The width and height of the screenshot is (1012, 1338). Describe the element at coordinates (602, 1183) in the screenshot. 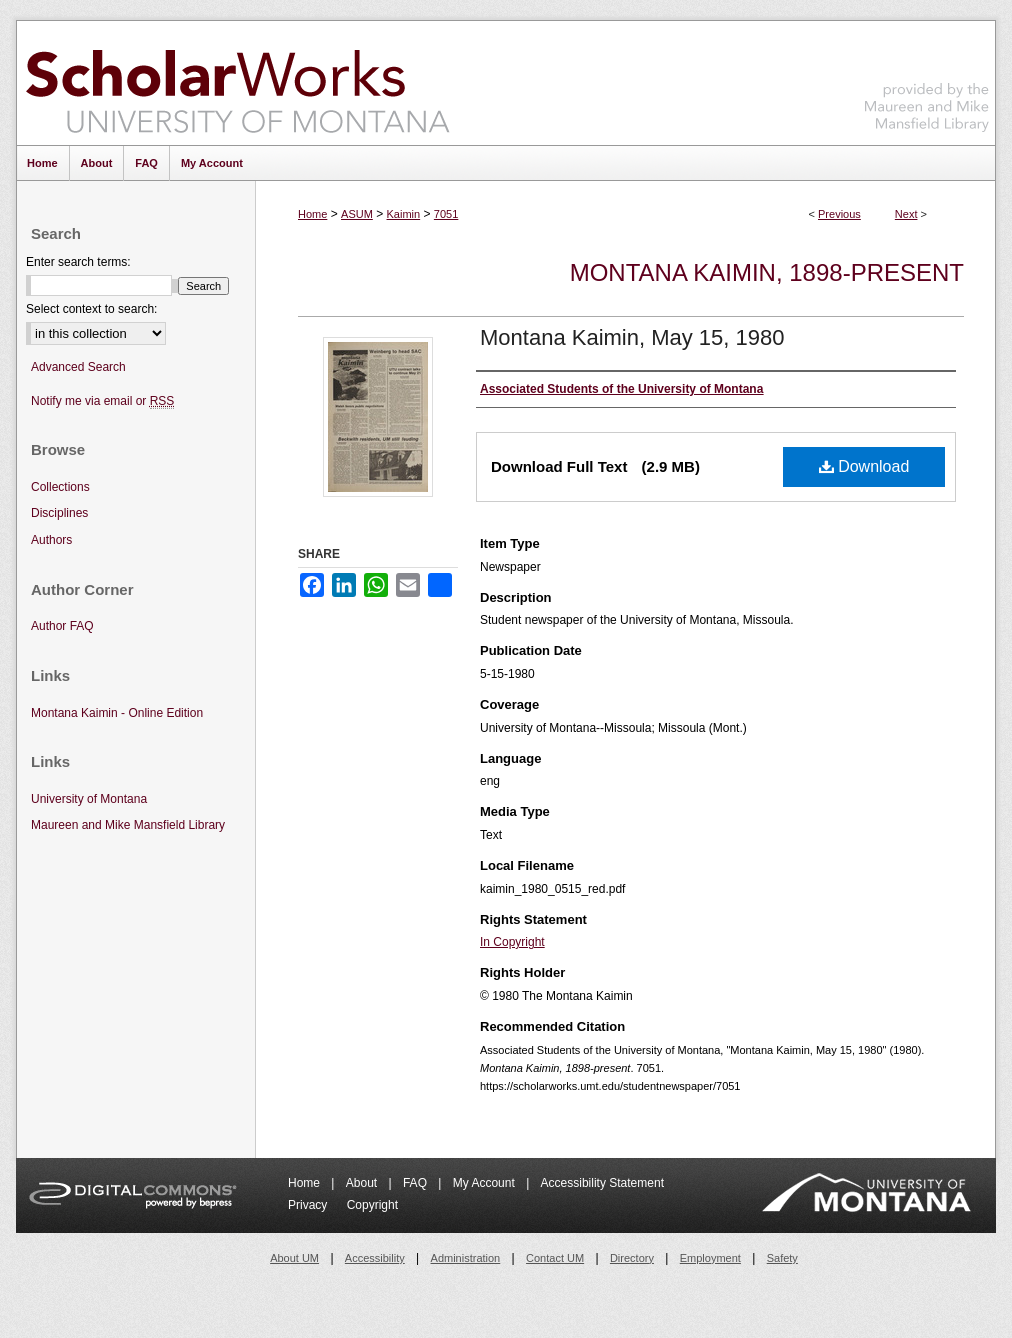

I see `Accessibility Statement` at that location.